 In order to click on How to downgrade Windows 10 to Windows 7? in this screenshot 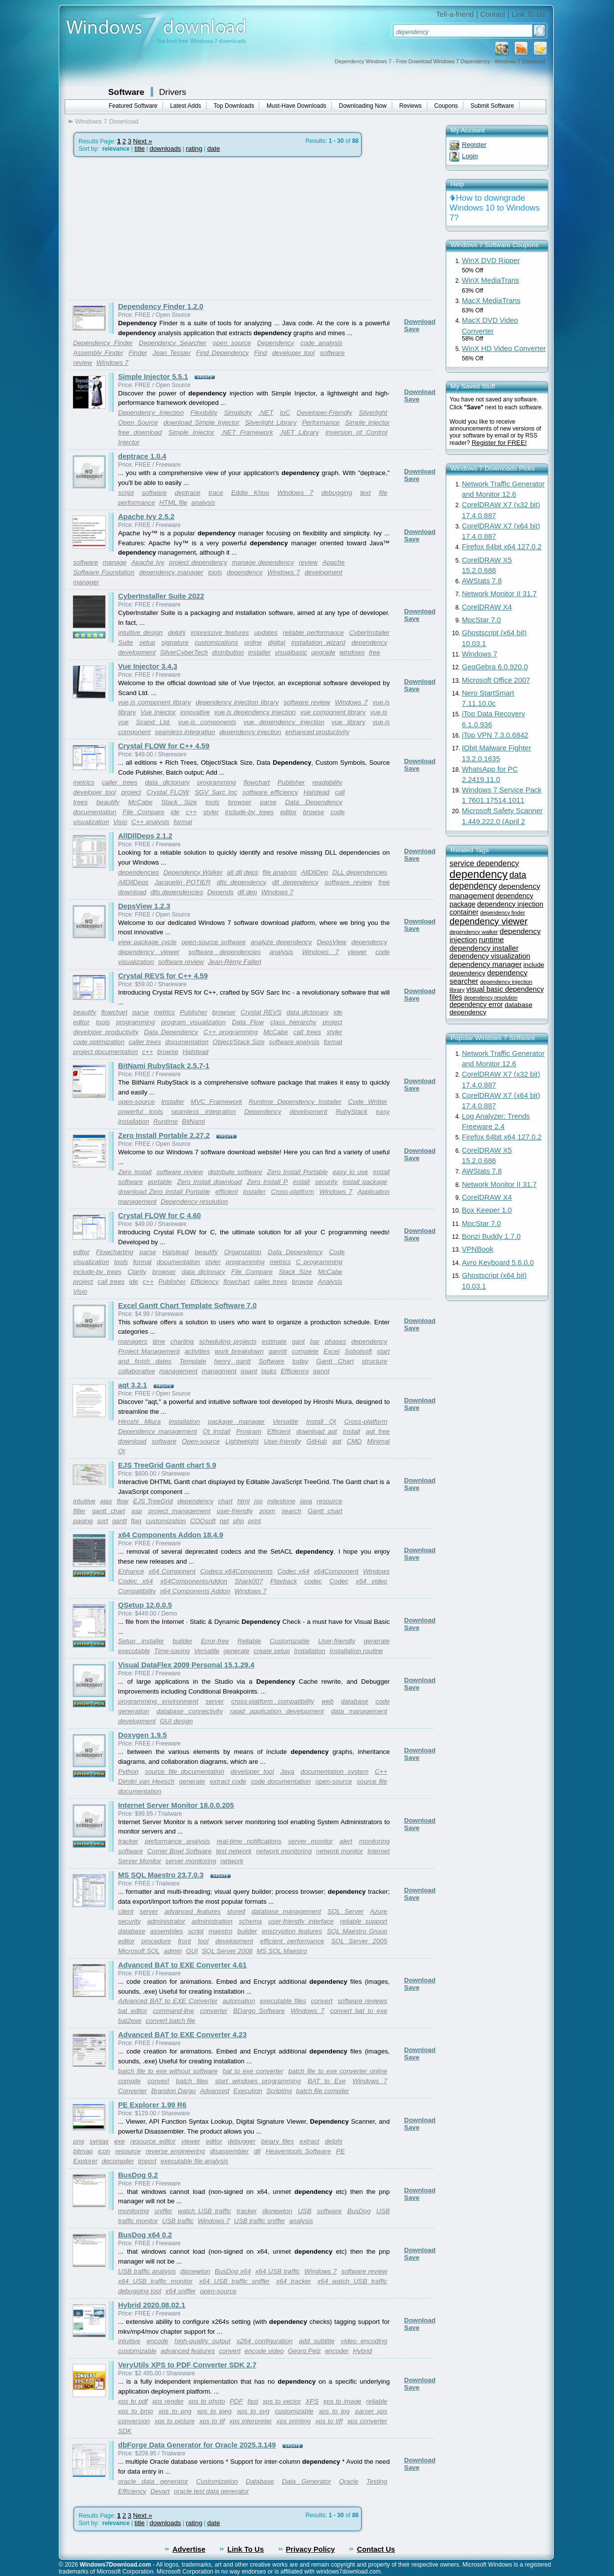, I will do `click(495, 207)`.